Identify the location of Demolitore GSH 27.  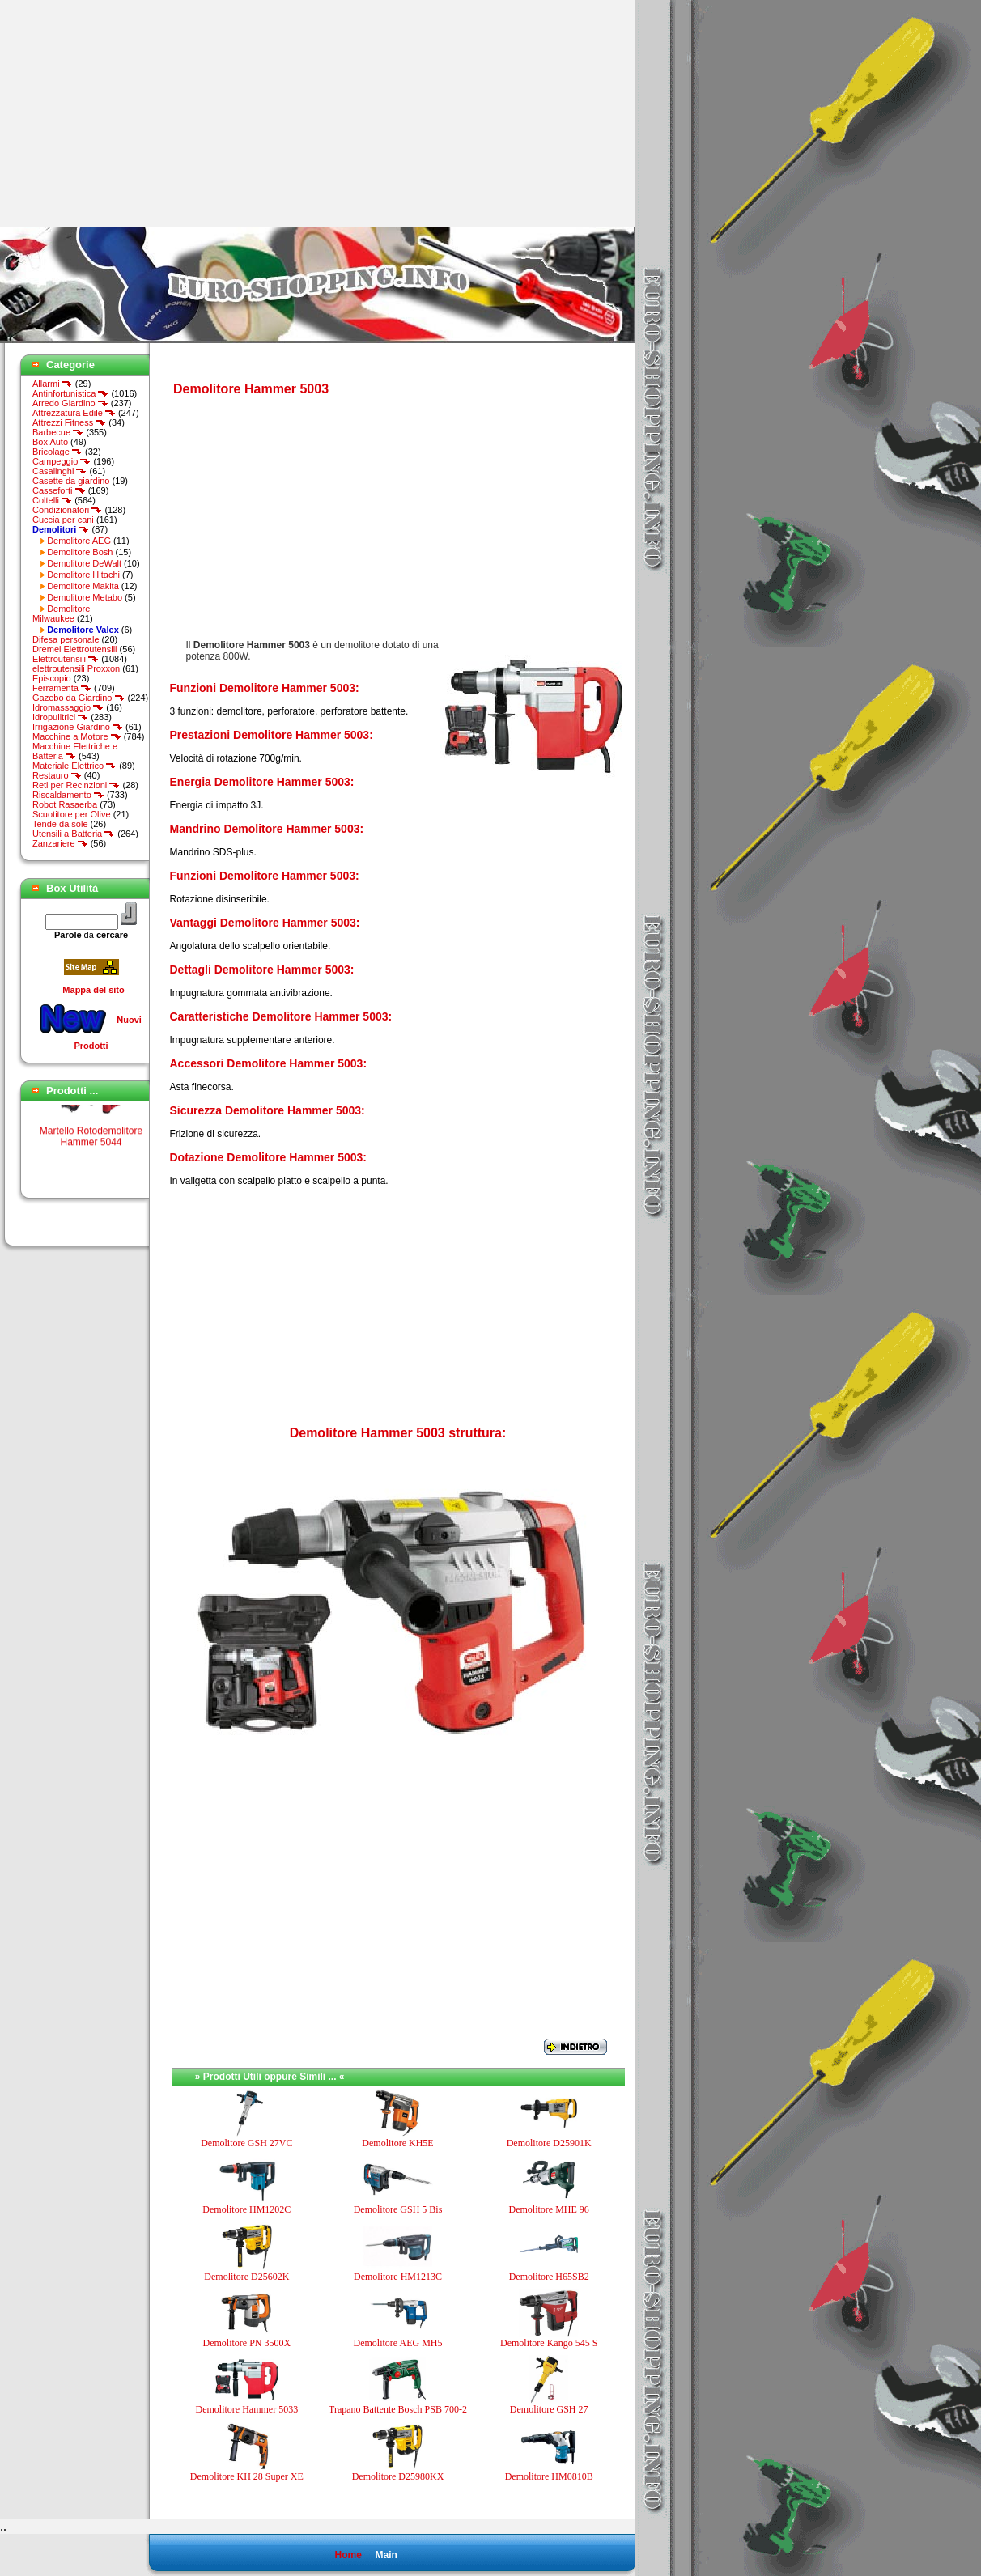
(549, 2409).